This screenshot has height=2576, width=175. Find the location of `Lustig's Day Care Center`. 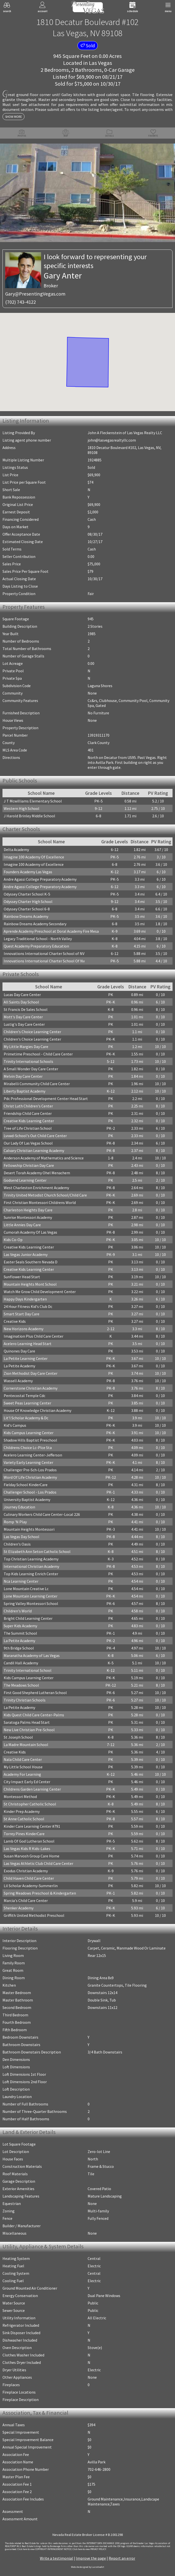

Lustig's Day Care Center is located at coordinates (24, 1024).